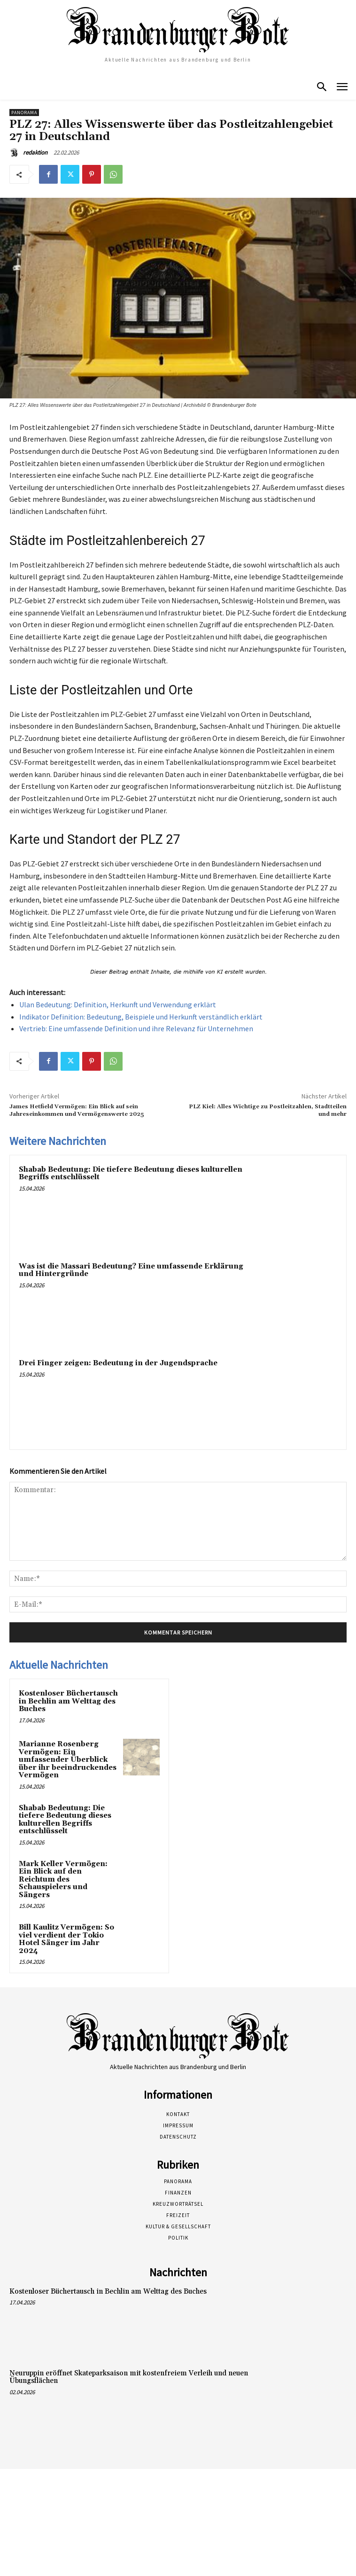  What do you see at coordinates (118, 1363) in the screenshot?
I see `Drei Finger zeigen: Bedeutung in der Jugendsprache` at bounding box center [118, 1363].